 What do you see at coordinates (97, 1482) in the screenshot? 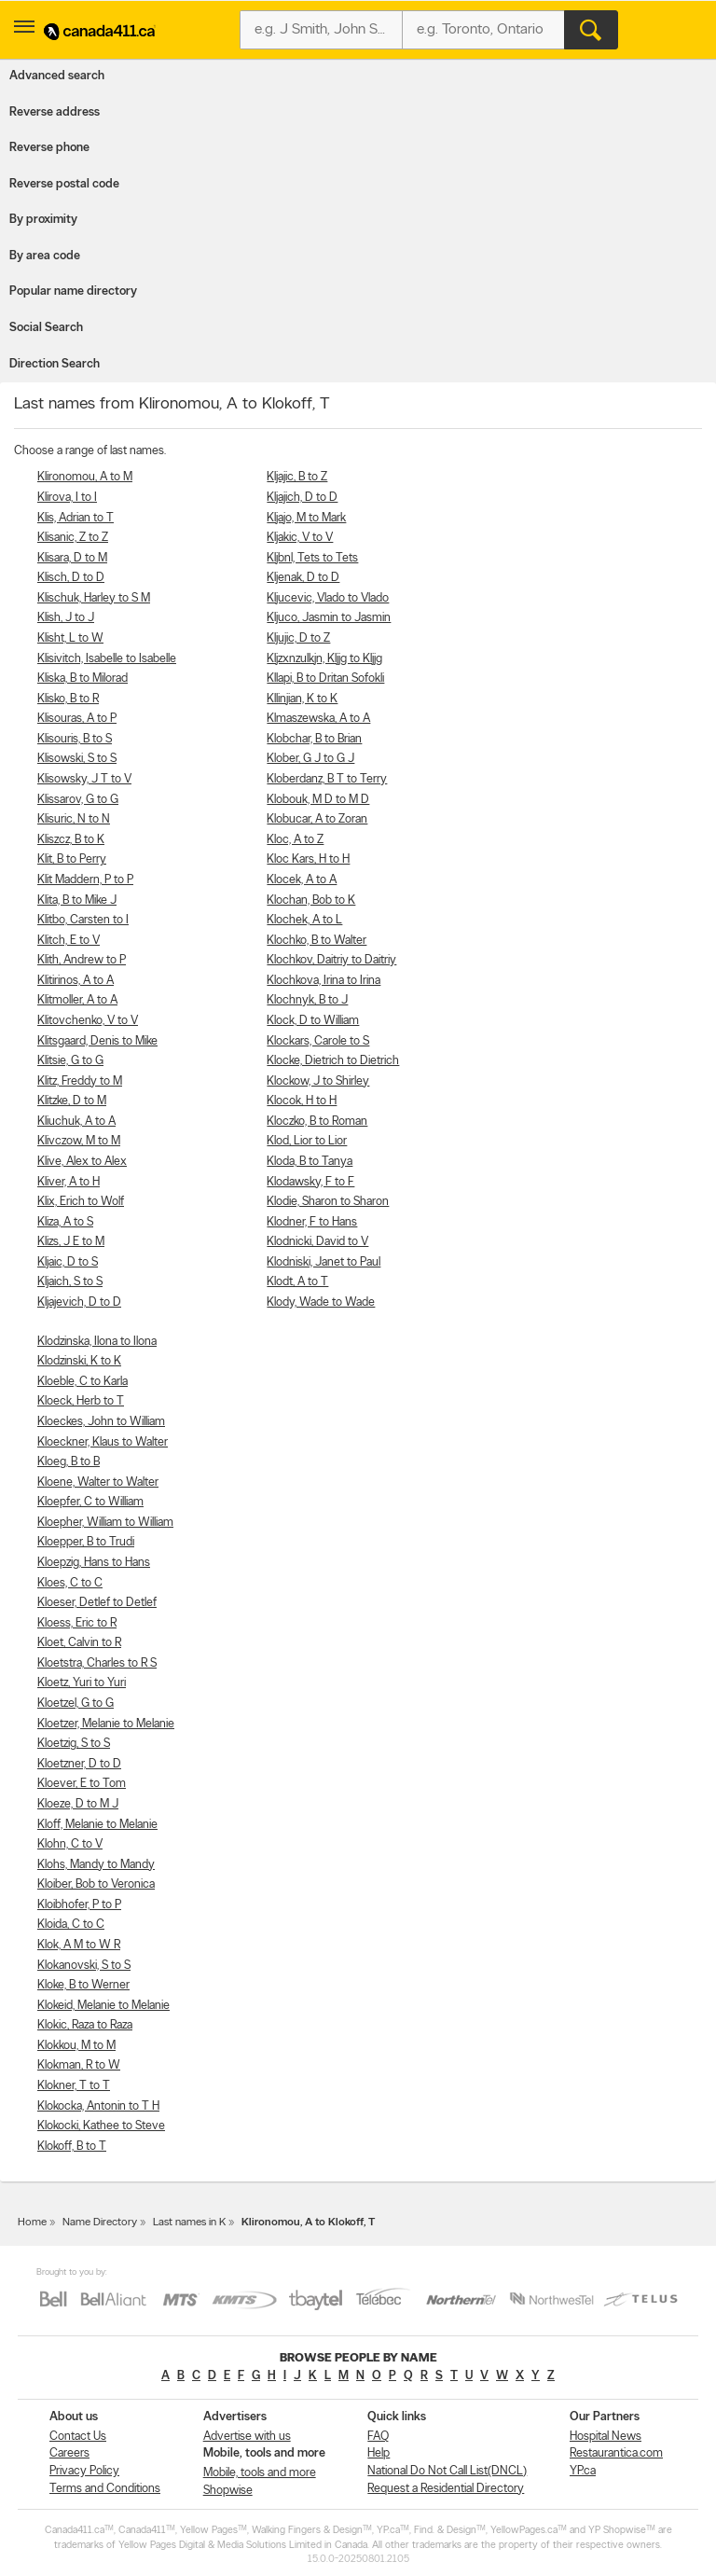
I see `Kloene, Walter to Walter` at bounding box center [97, 1482].